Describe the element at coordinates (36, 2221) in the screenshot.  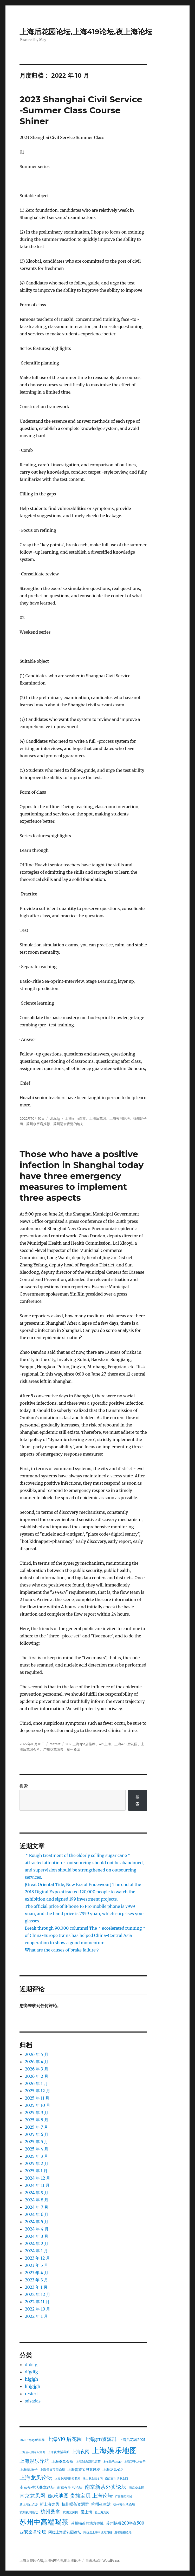
I see `2024 年 5 月` at that location.